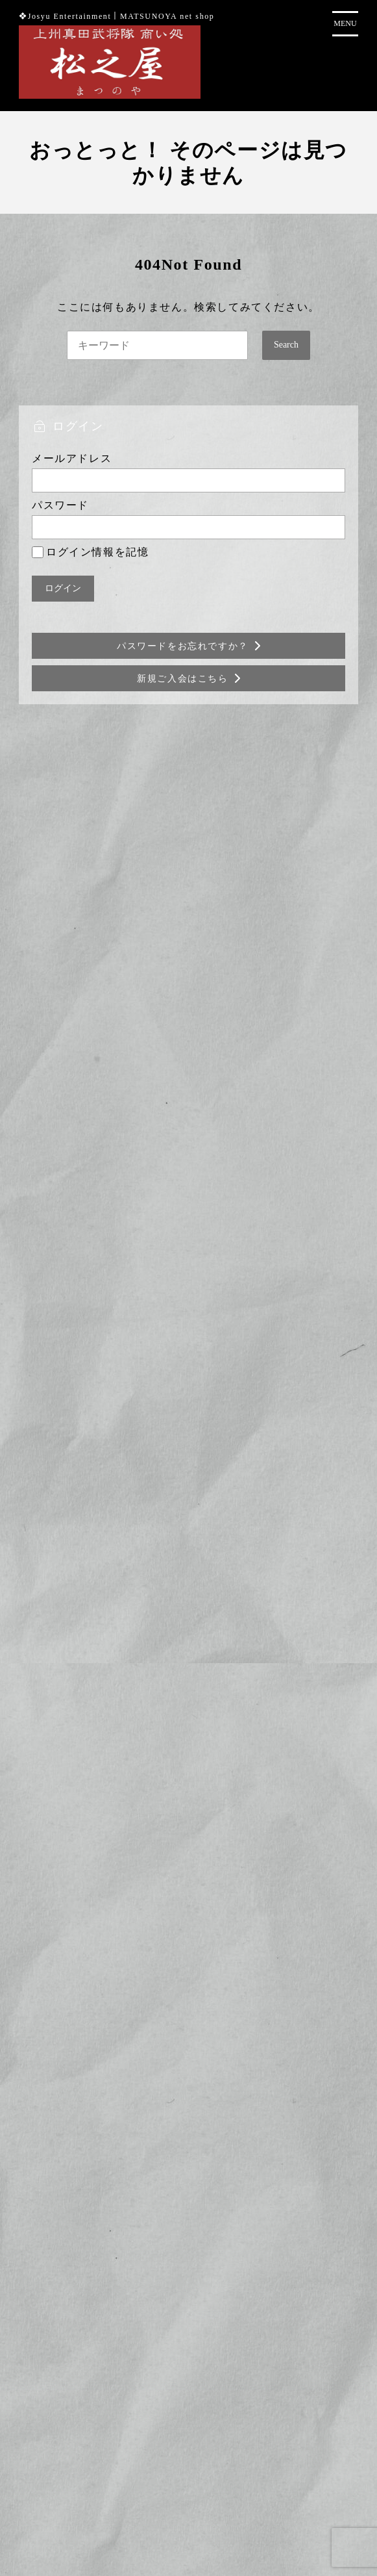 Image resolution: width=377 pixels, height=2576 pixels. What do you see at coordinates (90, 552) in the screenshot?
I see `ログイン情報を記憶` at bounding box center [90, 552].